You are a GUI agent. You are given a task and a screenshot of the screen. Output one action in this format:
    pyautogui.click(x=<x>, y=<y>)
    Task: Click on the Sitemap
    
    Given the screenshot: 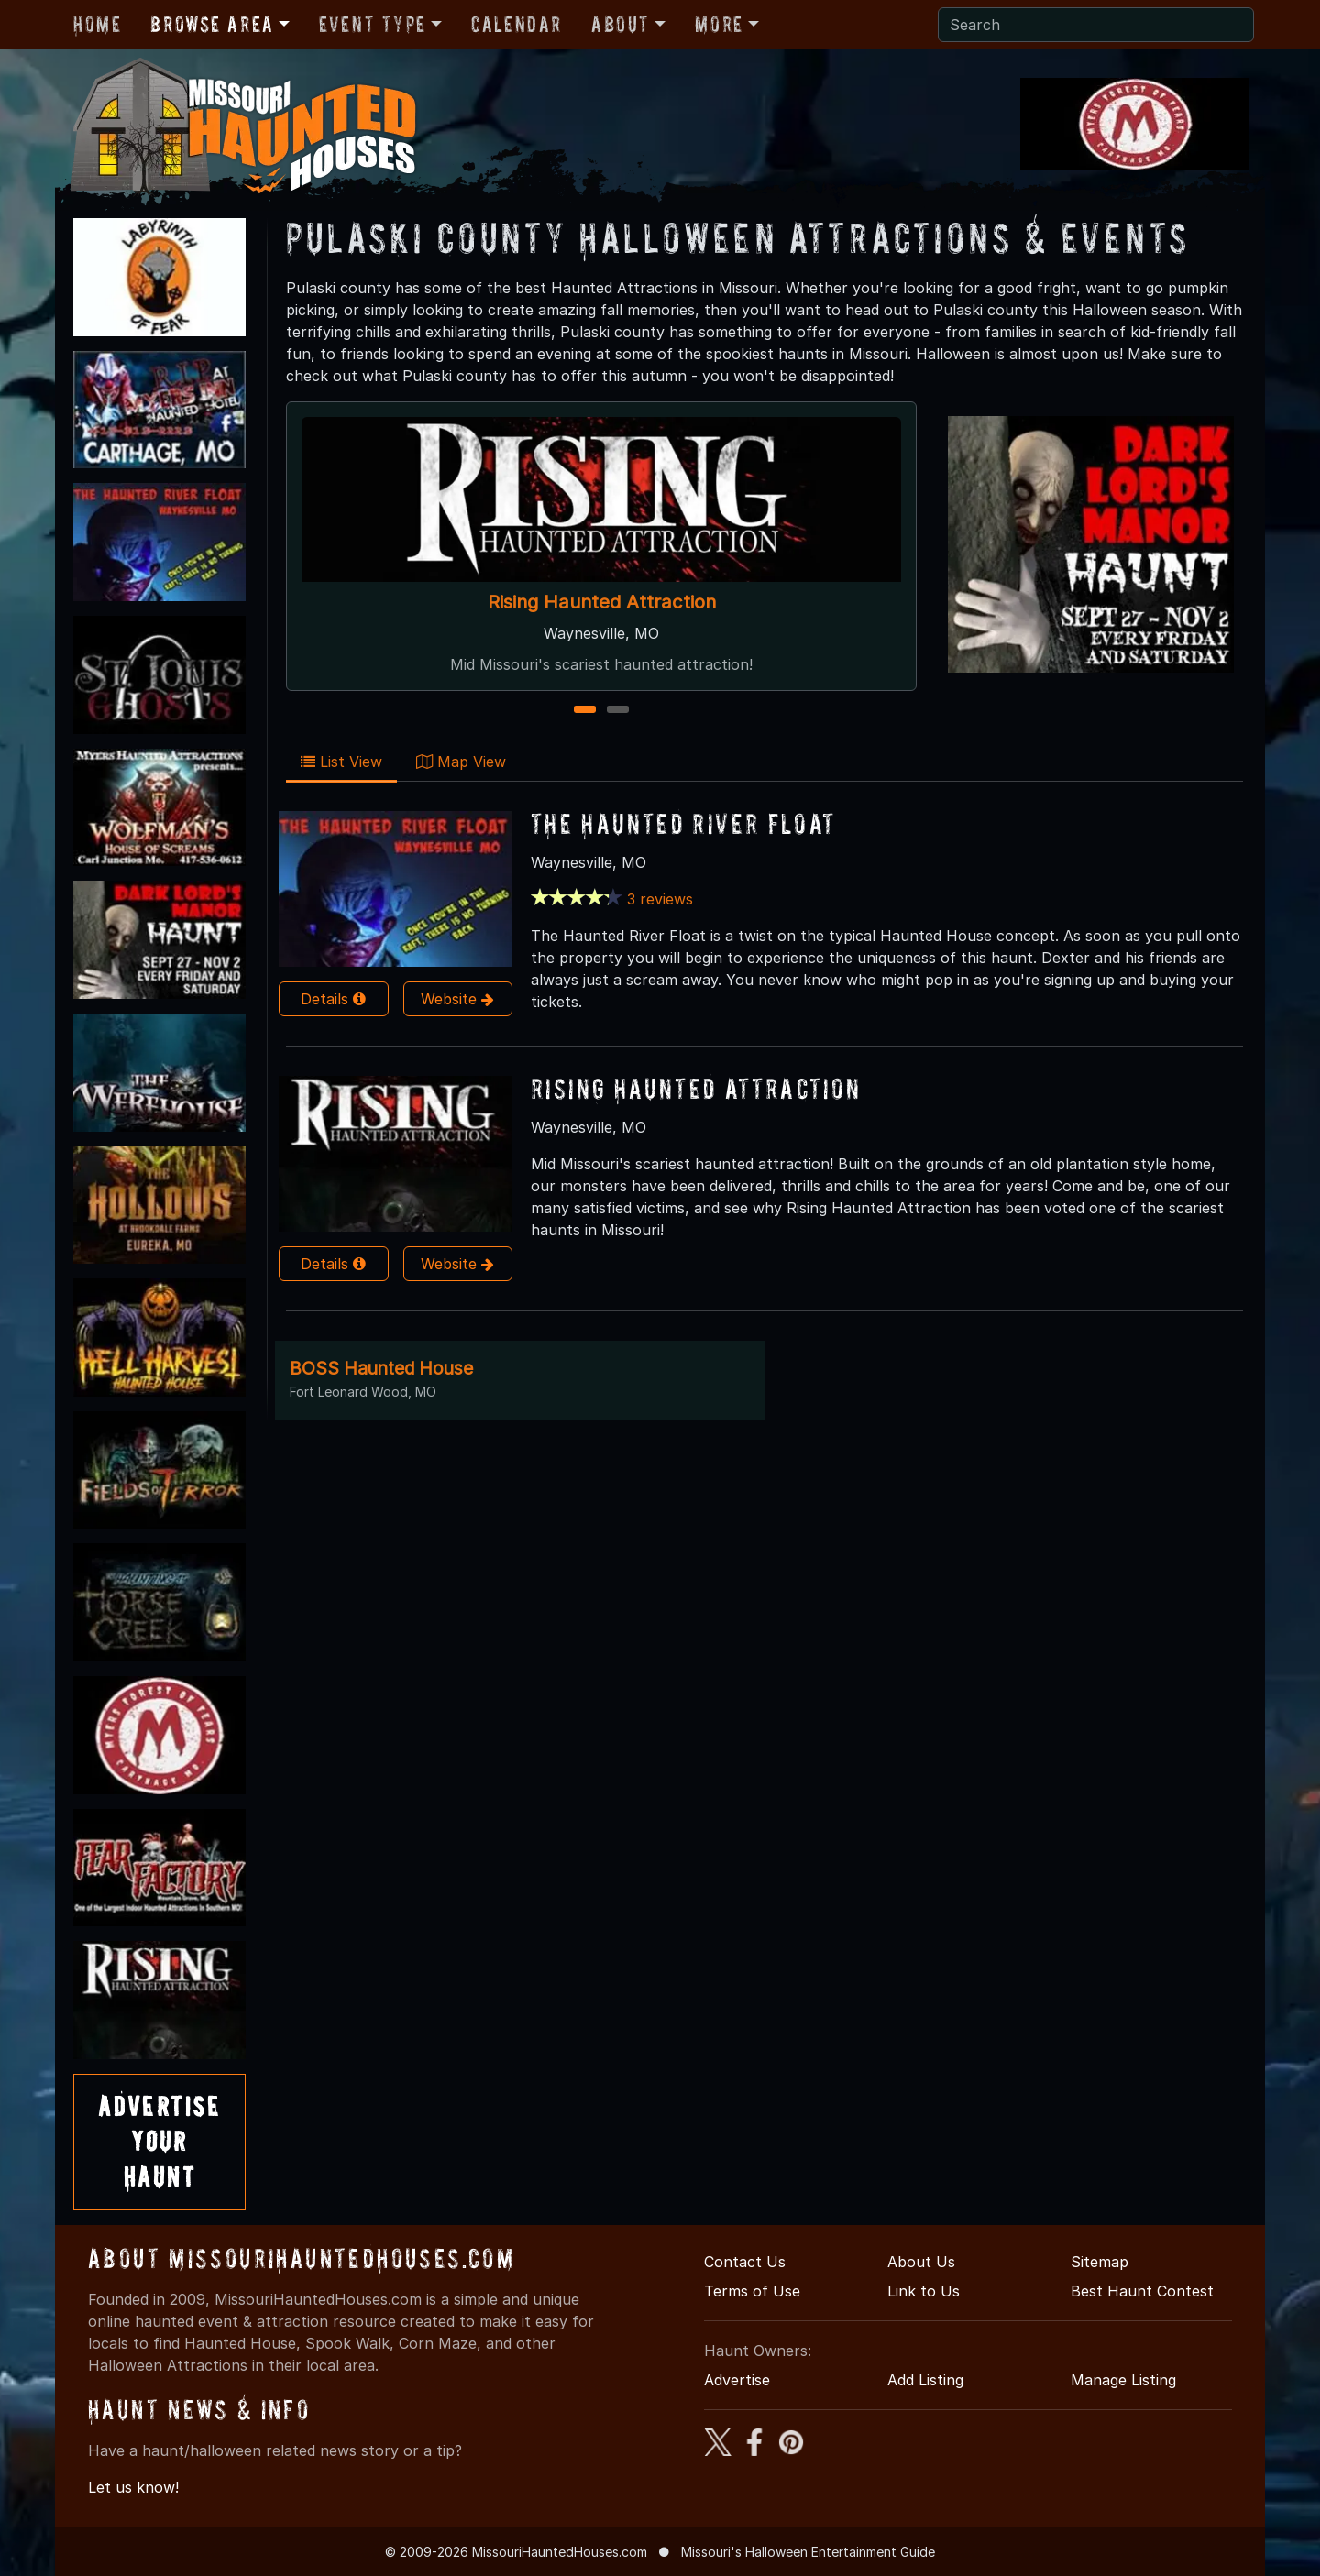 What is the action you would take?
    pyautogui.click(x=1099, y=2262)
    